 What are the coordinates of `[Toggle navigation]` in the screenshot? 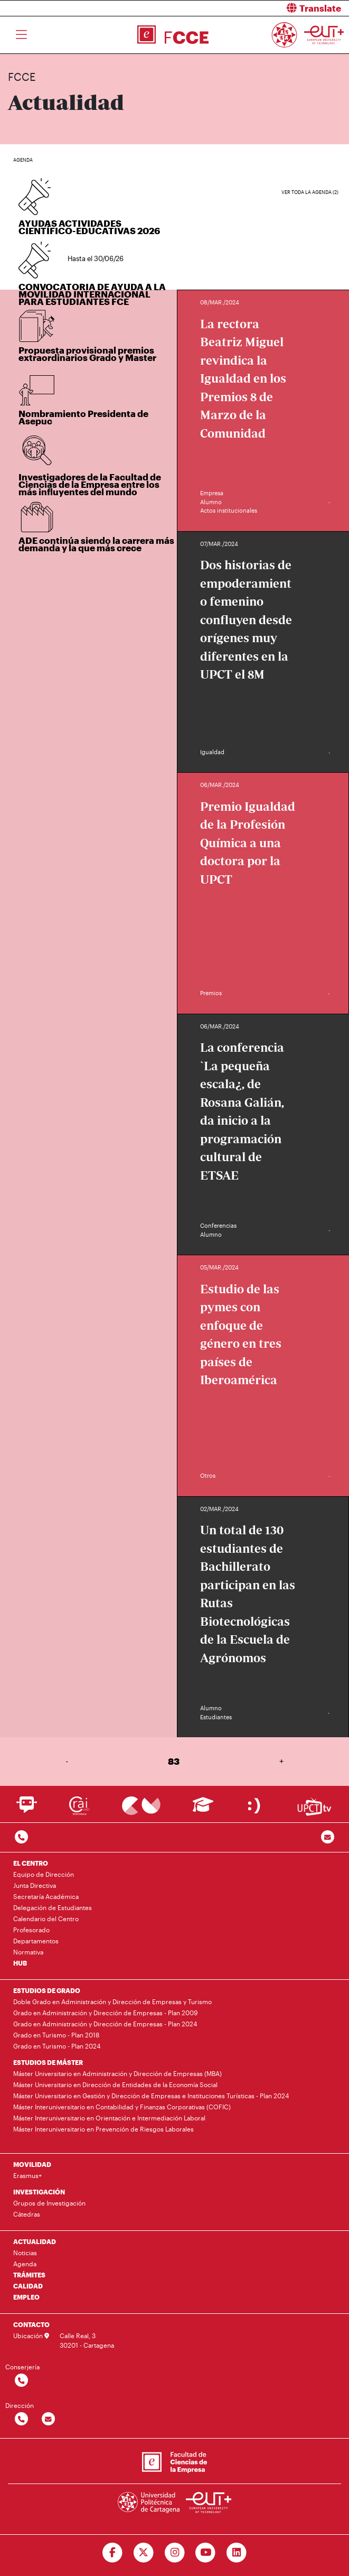 It's located at (21, 35).